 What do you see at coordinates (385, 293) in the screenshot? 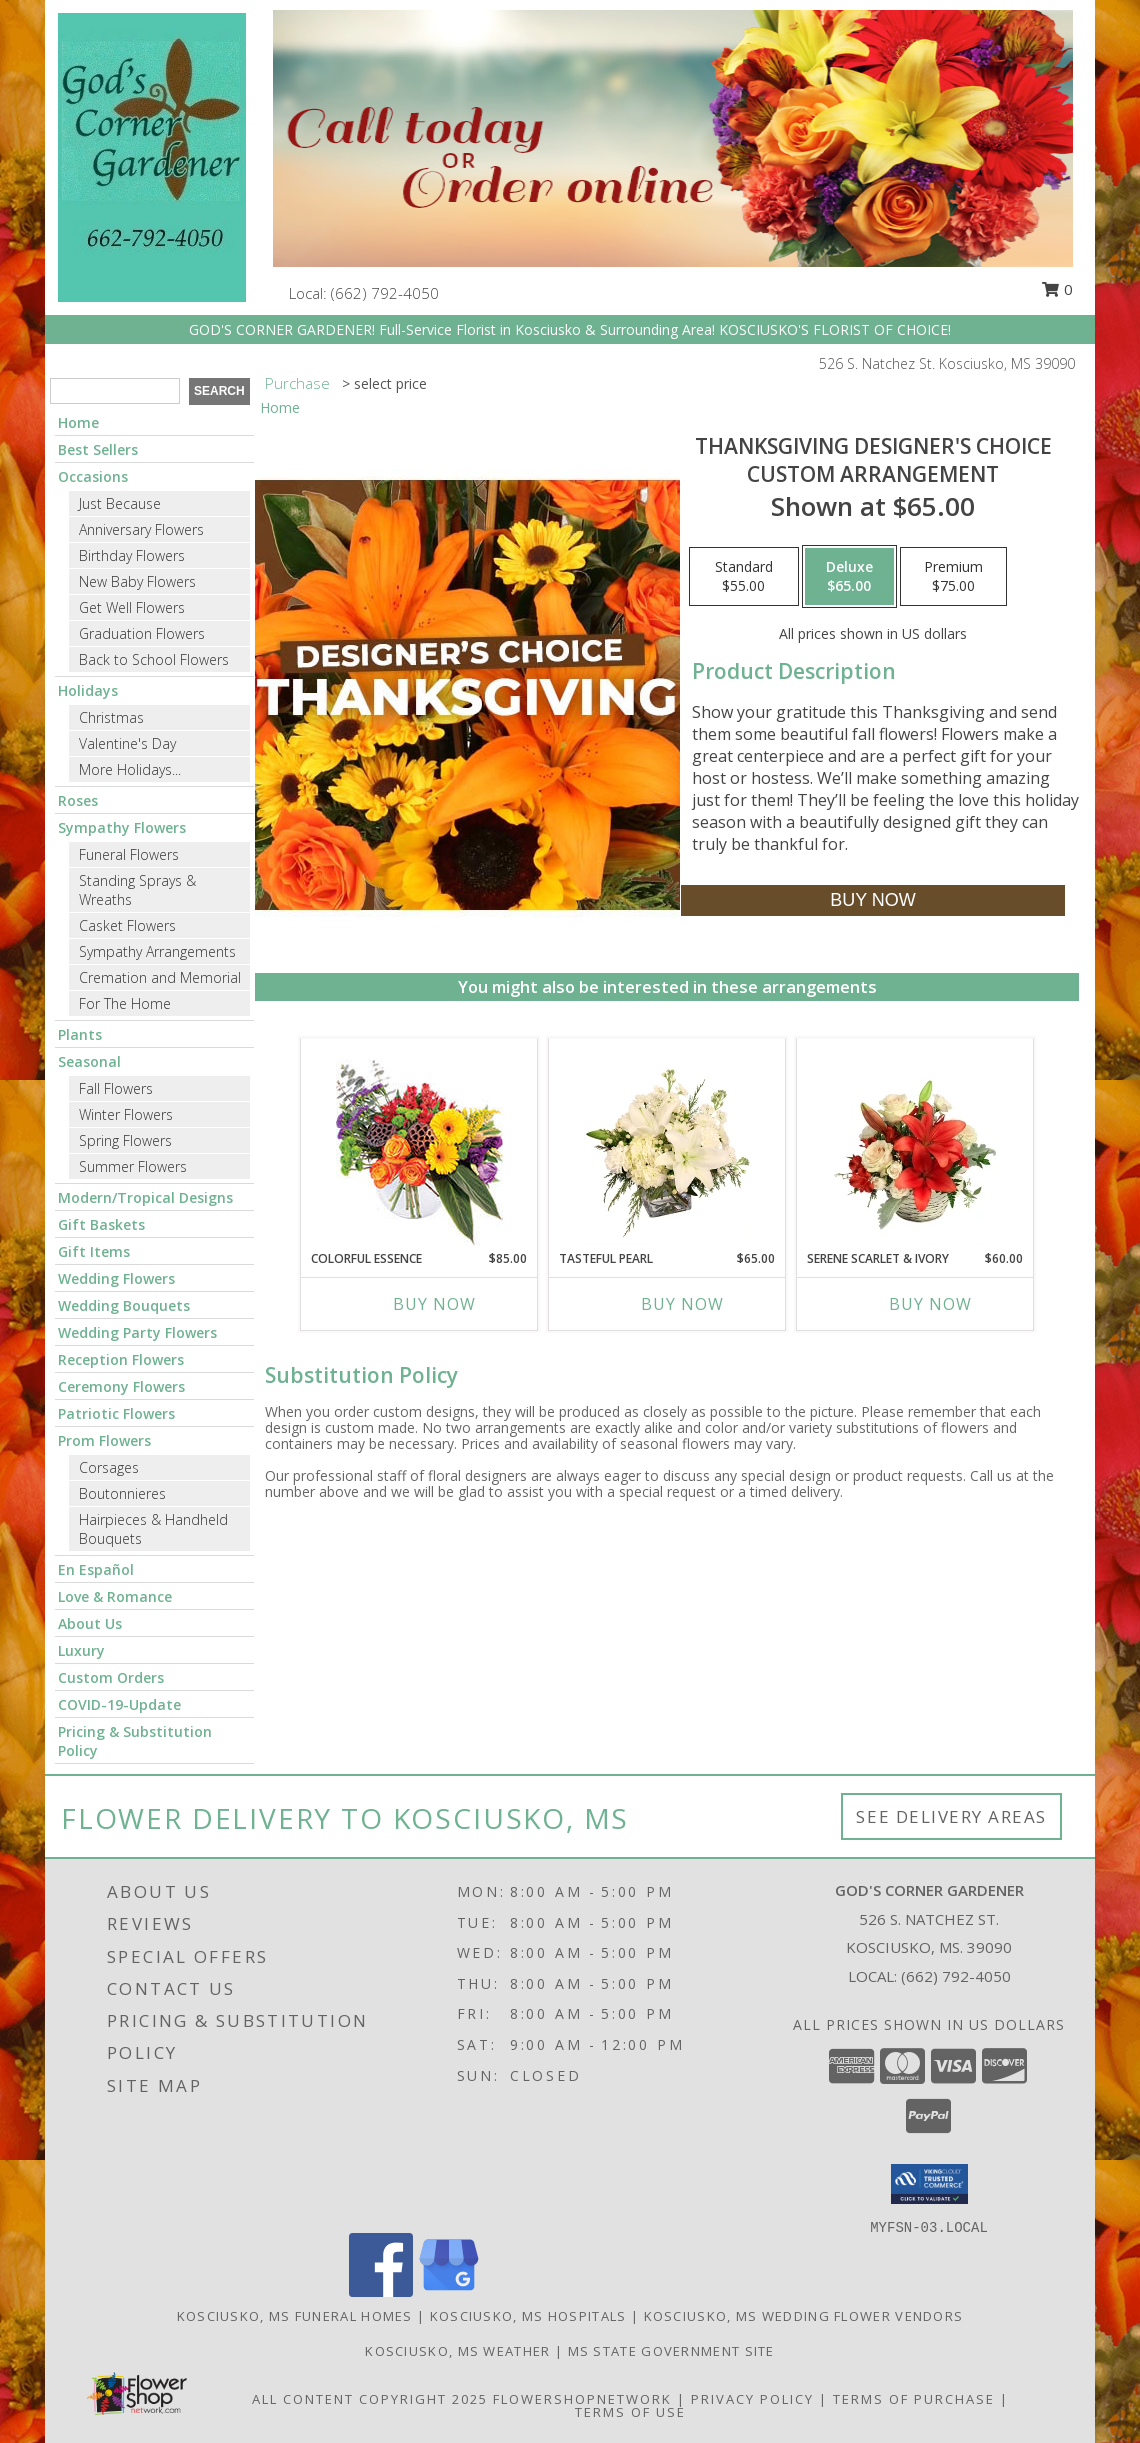
I see `(662) 792-4050 [Call local number: +1-662-792-4050]` at bounding box center [385, 293].